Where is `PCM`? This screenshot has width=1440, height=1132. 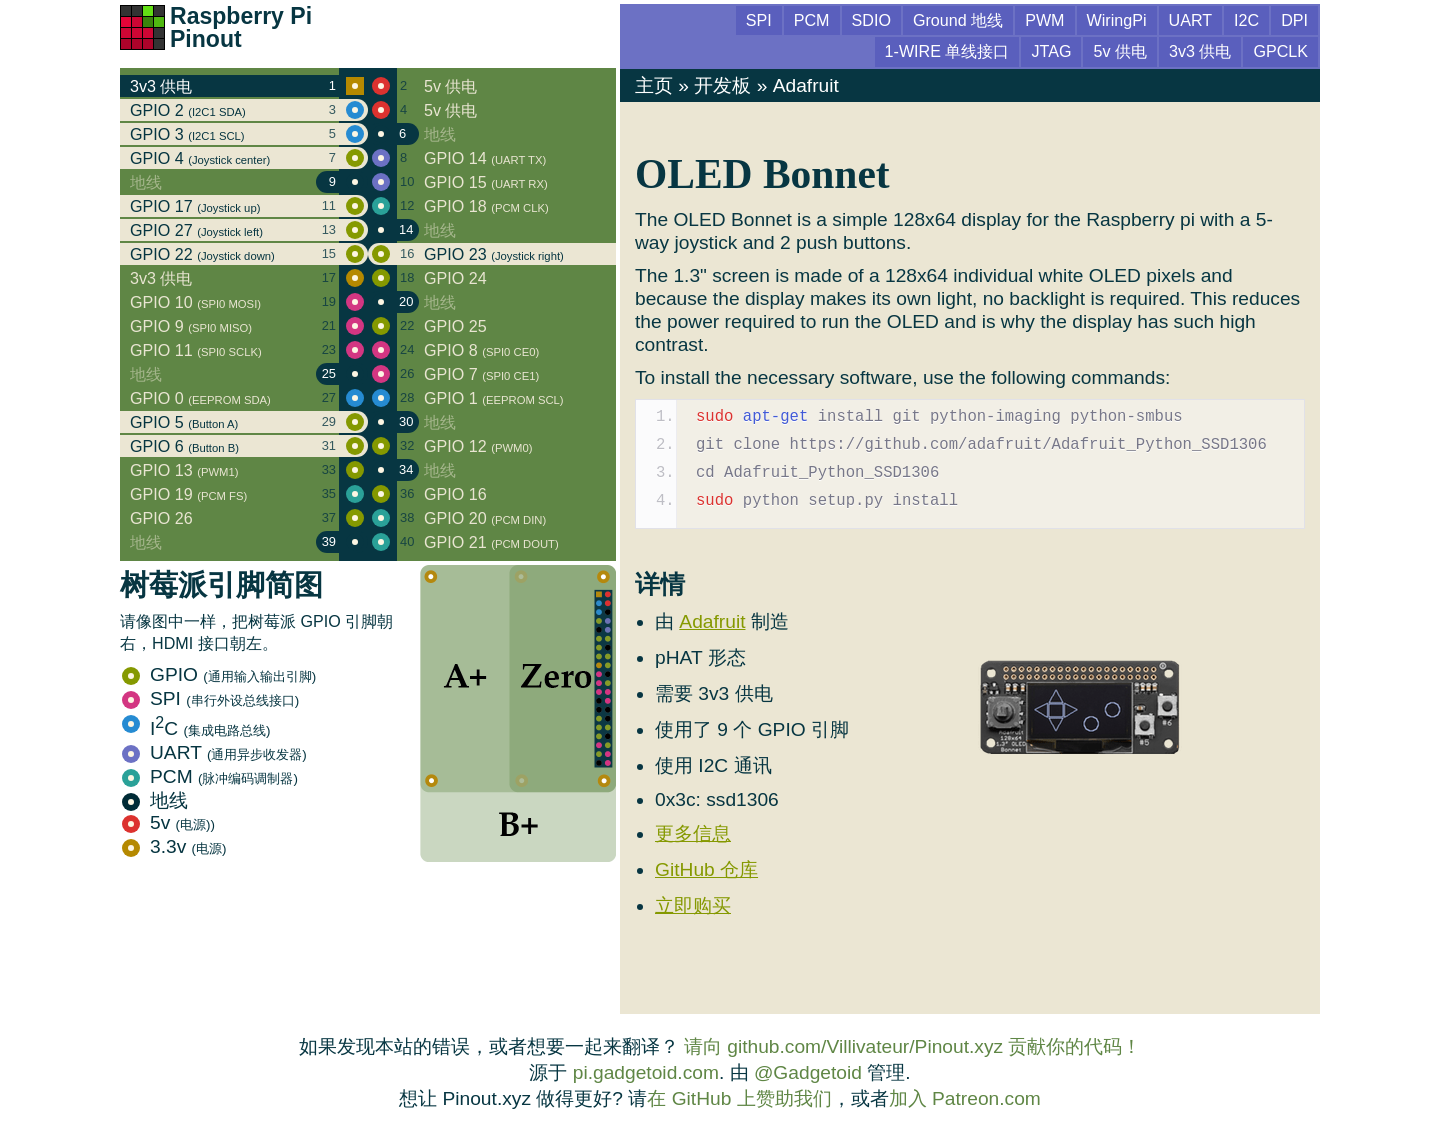
PCM is located at coordinates (210, 776).